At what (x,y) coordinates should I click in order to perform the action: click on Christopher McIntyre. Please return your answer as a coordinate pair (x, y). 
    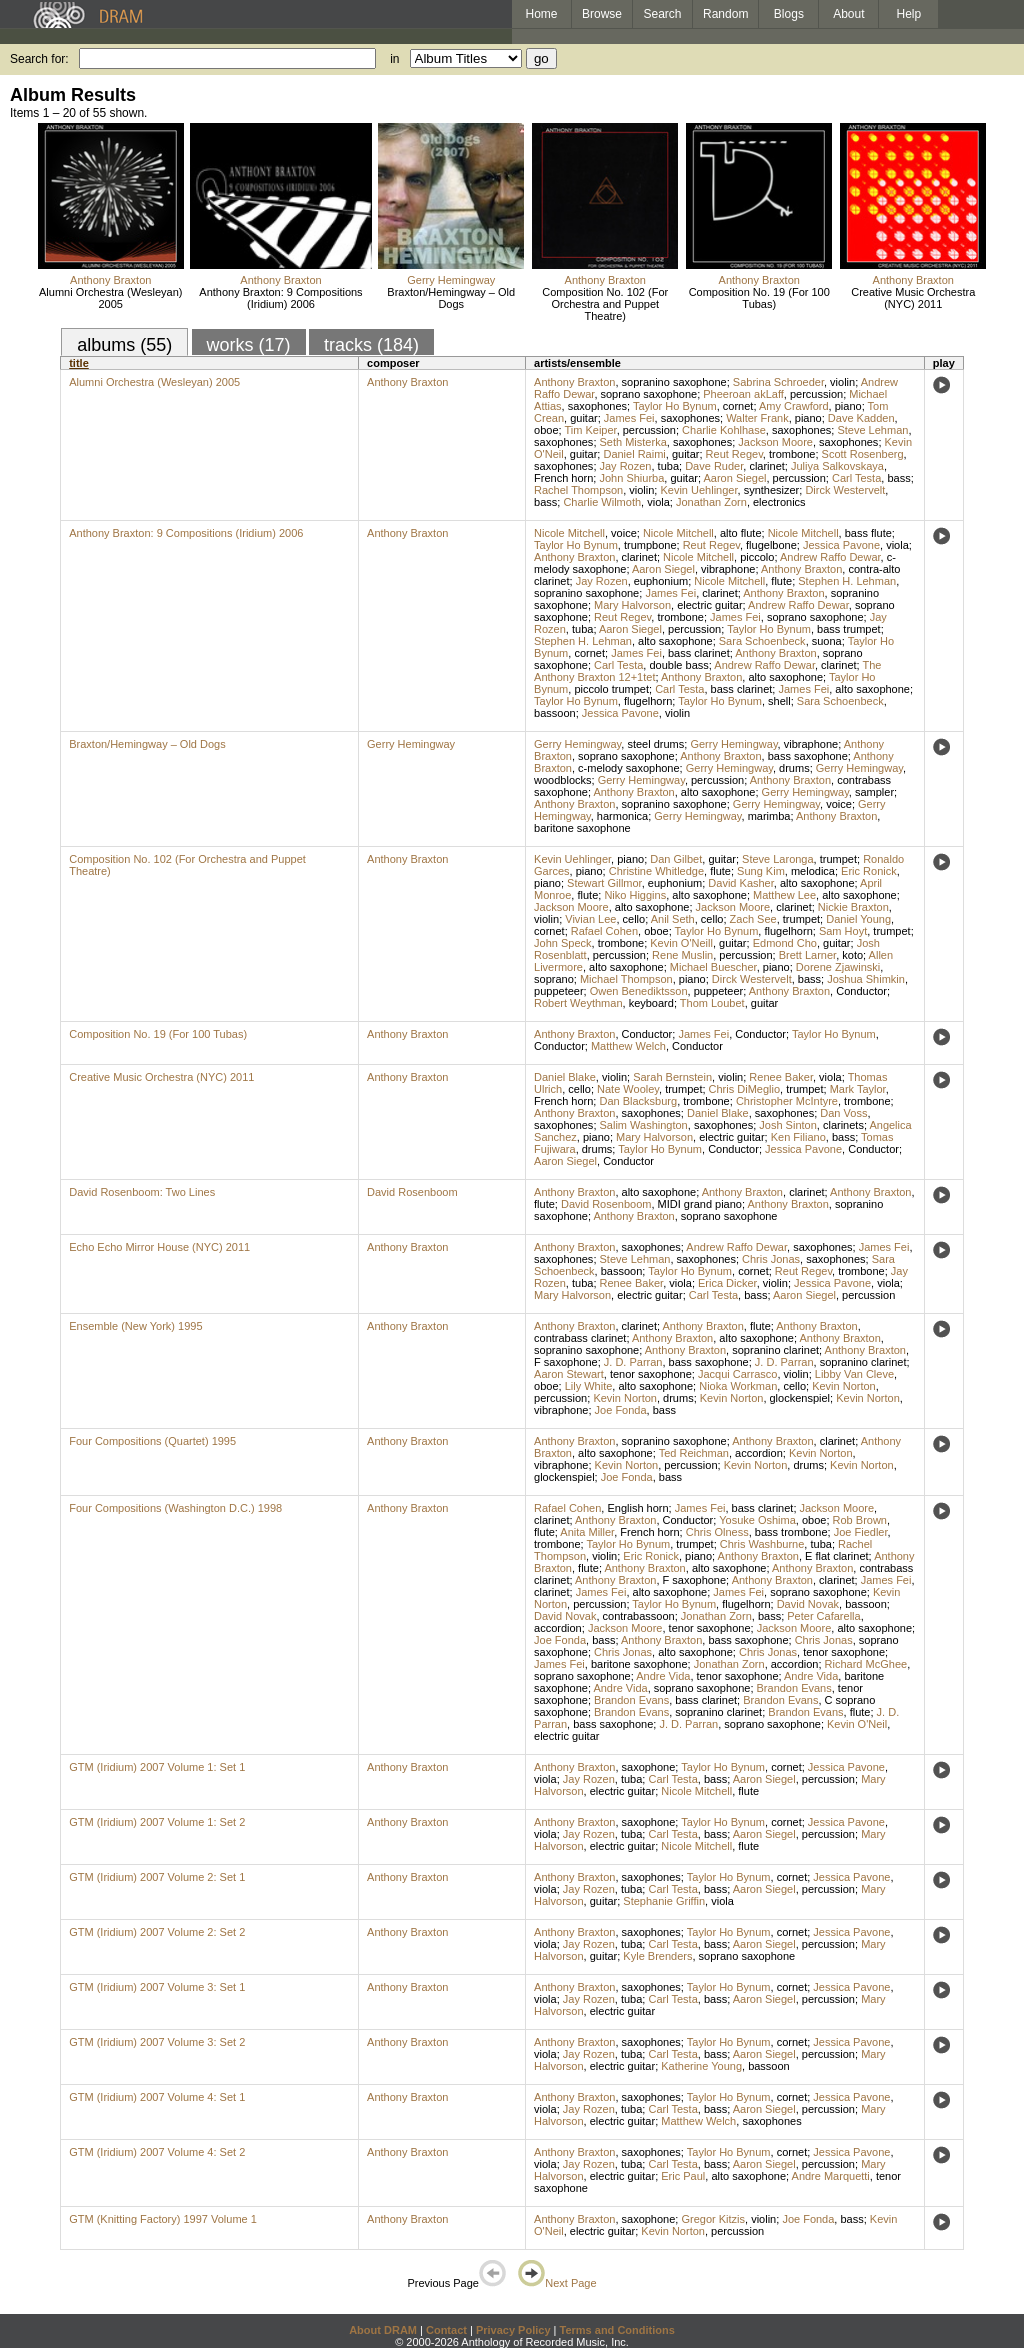
    Looking at the image, I should click on (787, 1101).